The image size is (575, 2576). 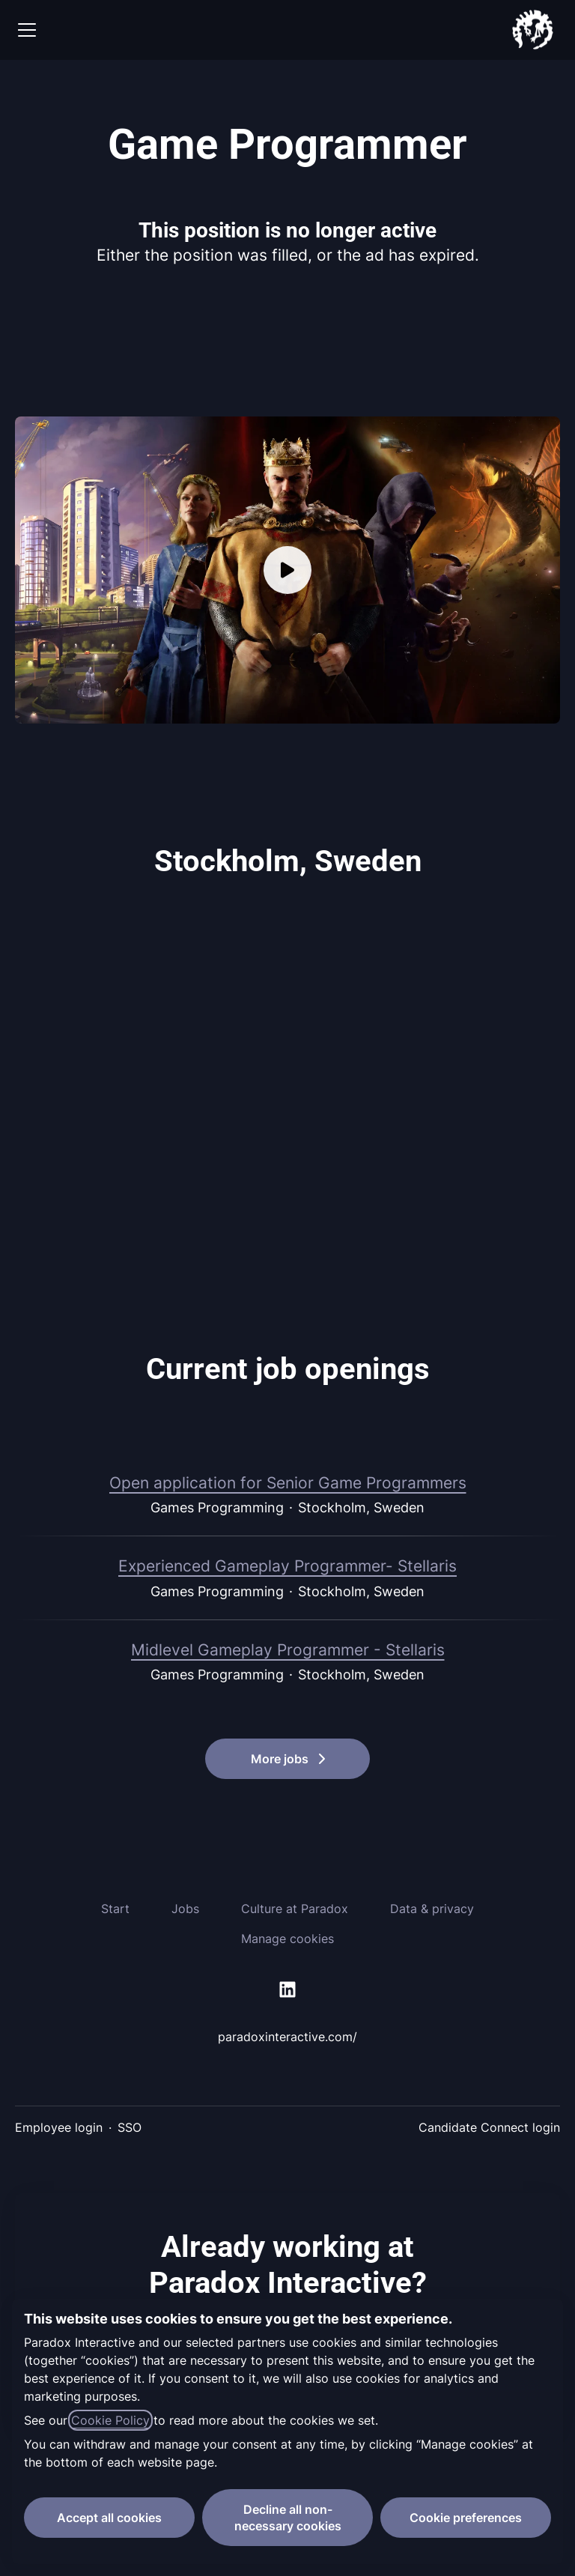 I want to click on Open application for Senior Game Programmers, so click(x=287, y=1483).